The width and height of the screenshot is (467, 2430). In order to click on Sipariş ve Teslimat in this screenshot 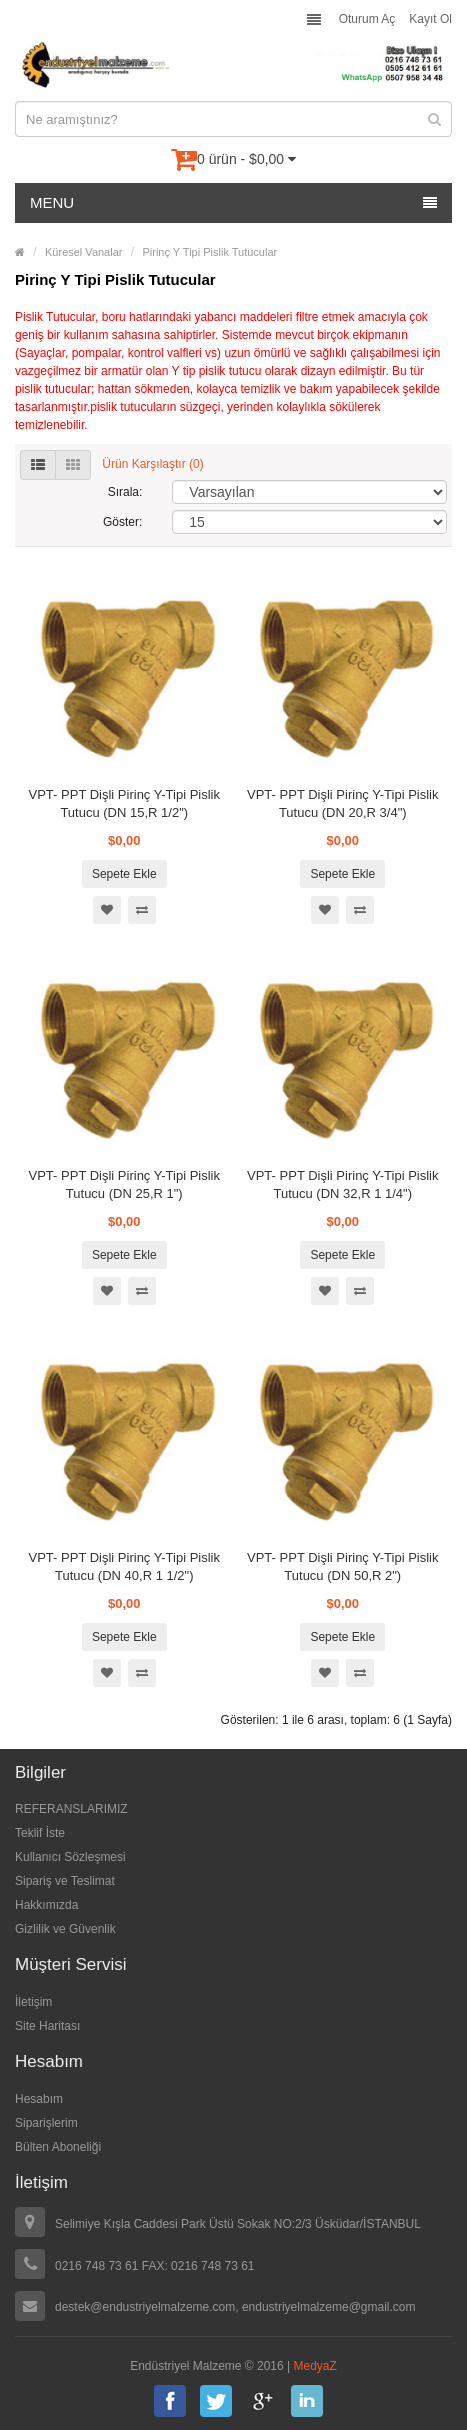, I will do `click(65, 1881)`.